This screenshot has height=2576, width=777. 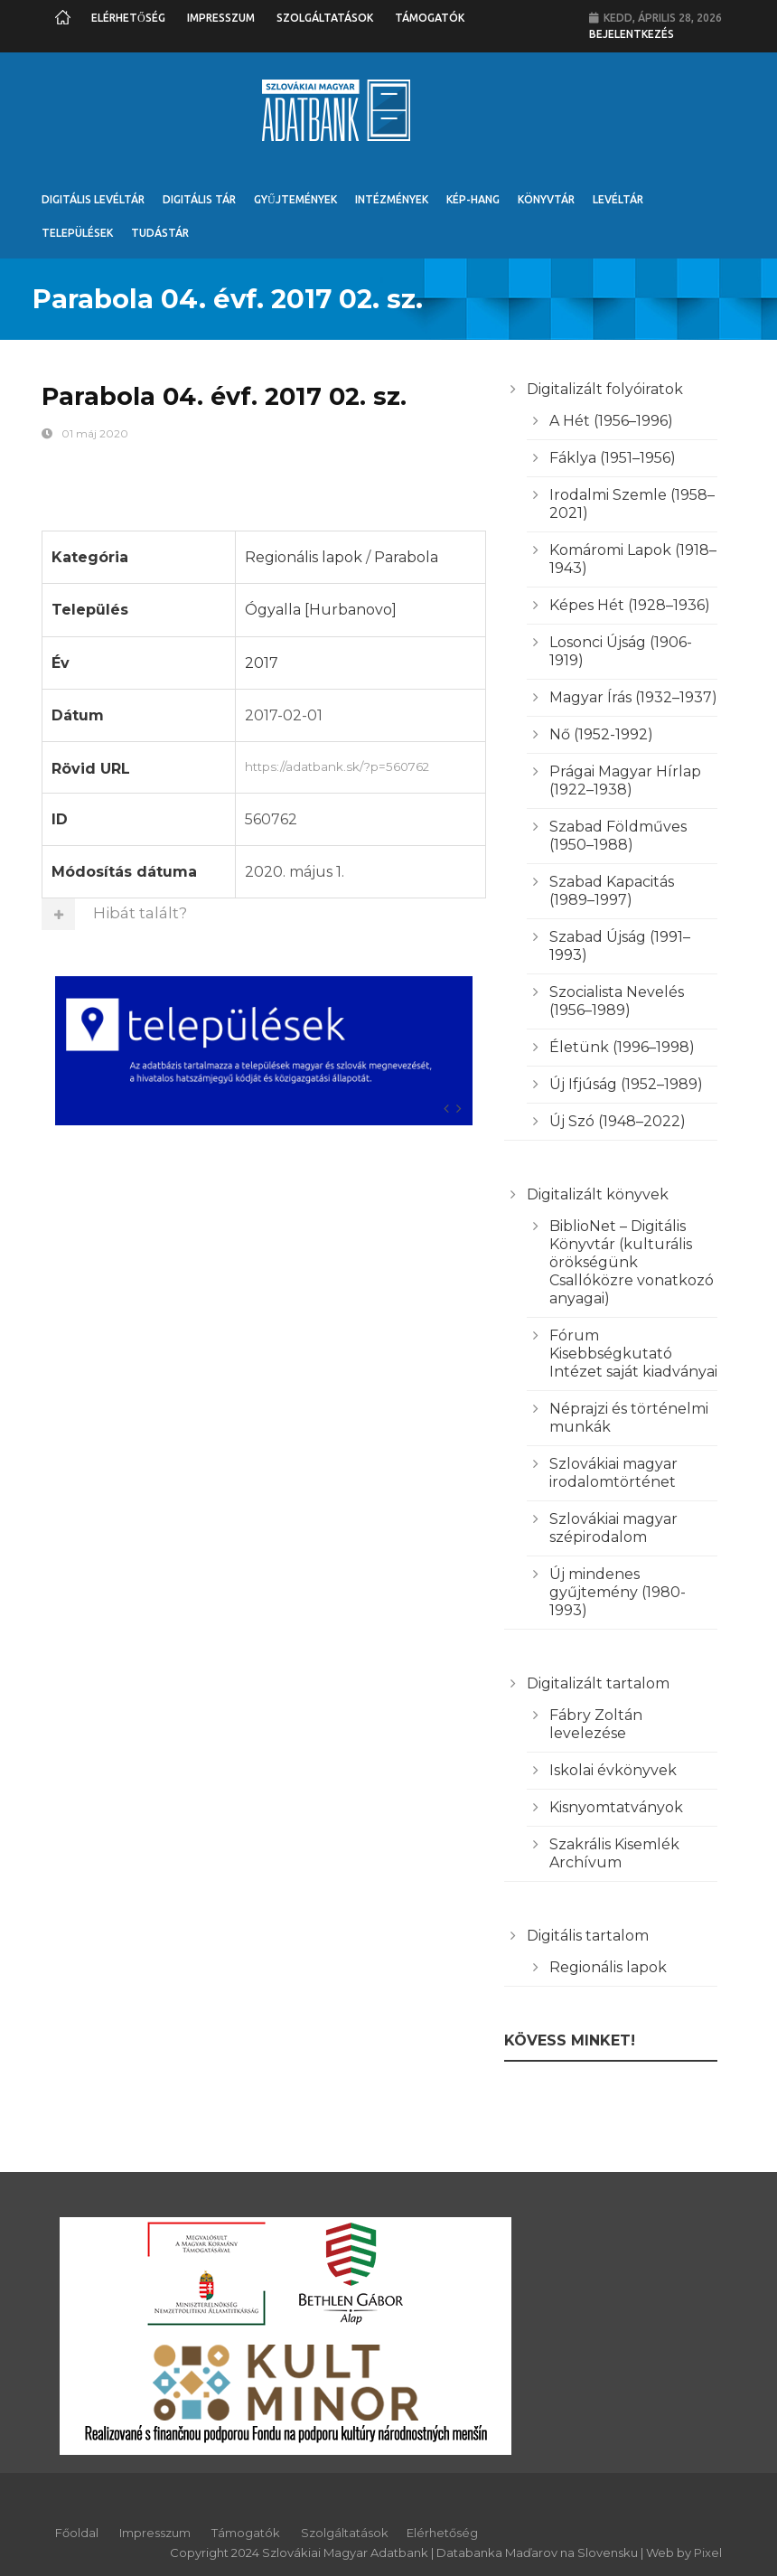 What do you see at coordinates (303, 557) in the screenshot?
I see `Regionális lapok` at bounding box center [303, 557].